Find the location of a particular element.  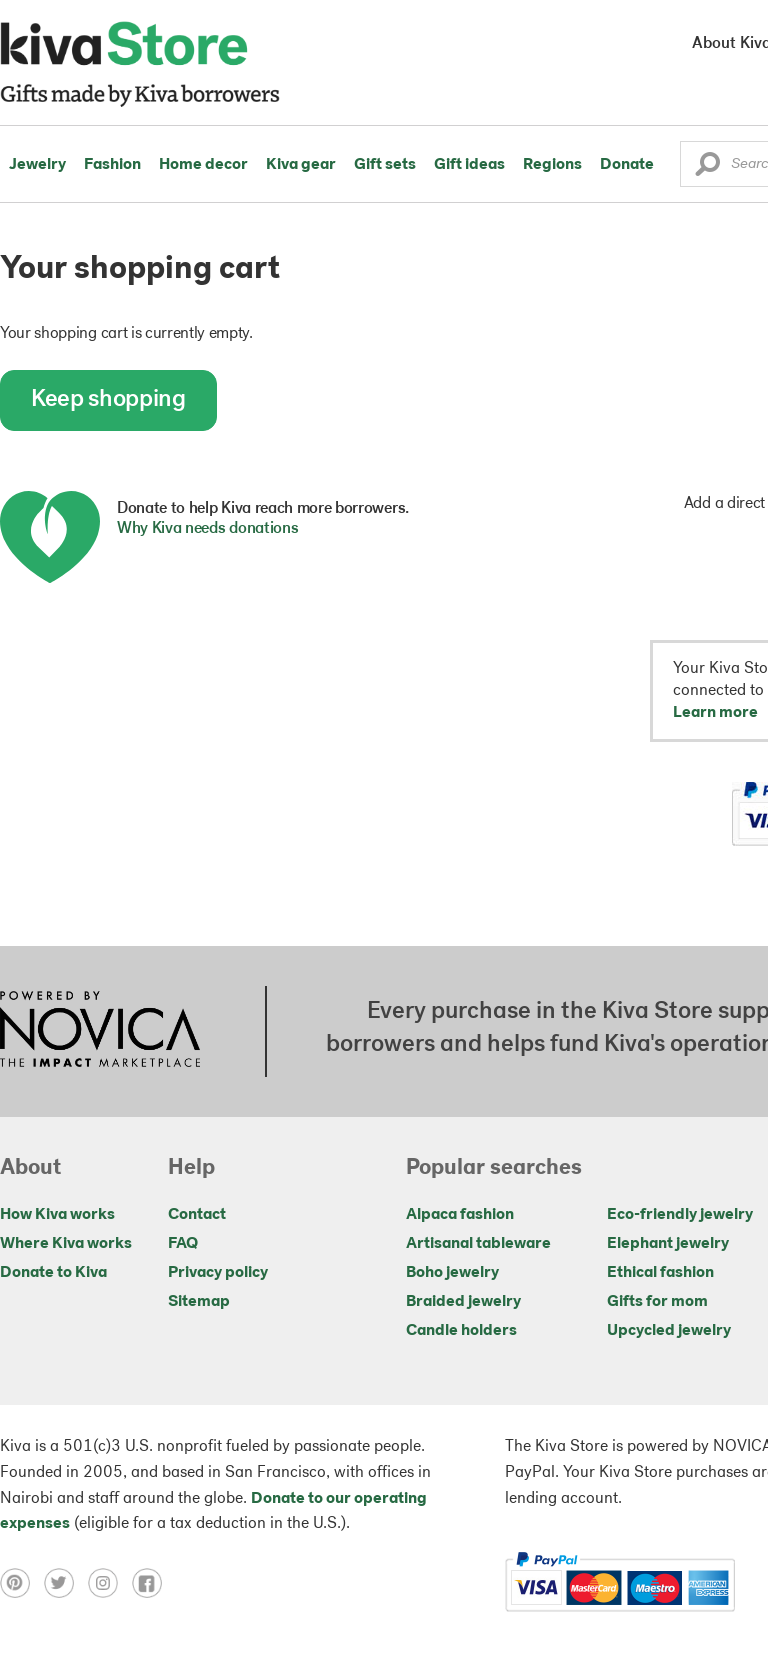

Gifts for mom is located at coordinates (657, 1302).